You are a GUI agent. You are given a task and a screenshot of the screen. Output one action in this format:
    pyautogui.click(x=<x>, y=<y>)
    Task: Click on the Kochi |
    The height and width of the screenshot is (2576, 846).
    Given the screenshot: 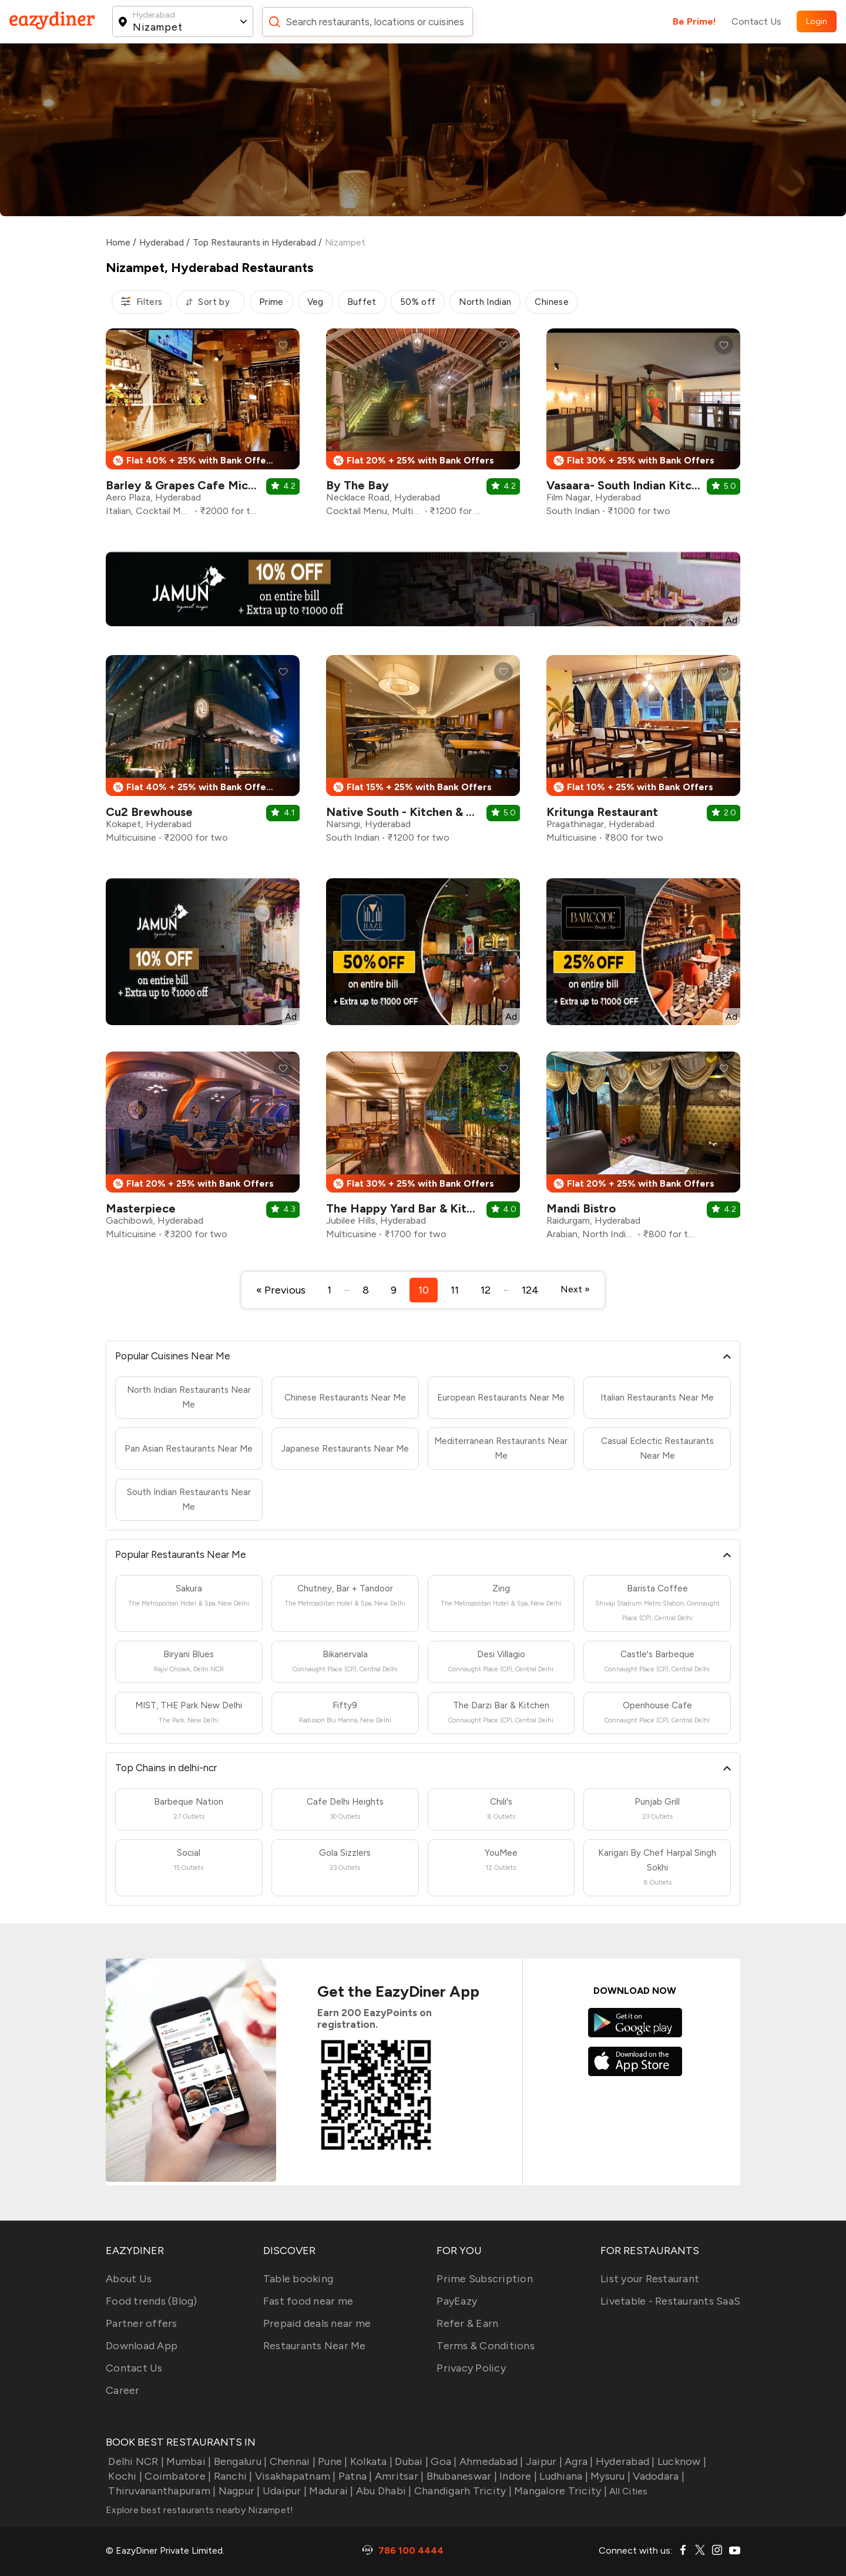 What is the action you would take?
    pyautogui.click(x=124, y=2476)
    